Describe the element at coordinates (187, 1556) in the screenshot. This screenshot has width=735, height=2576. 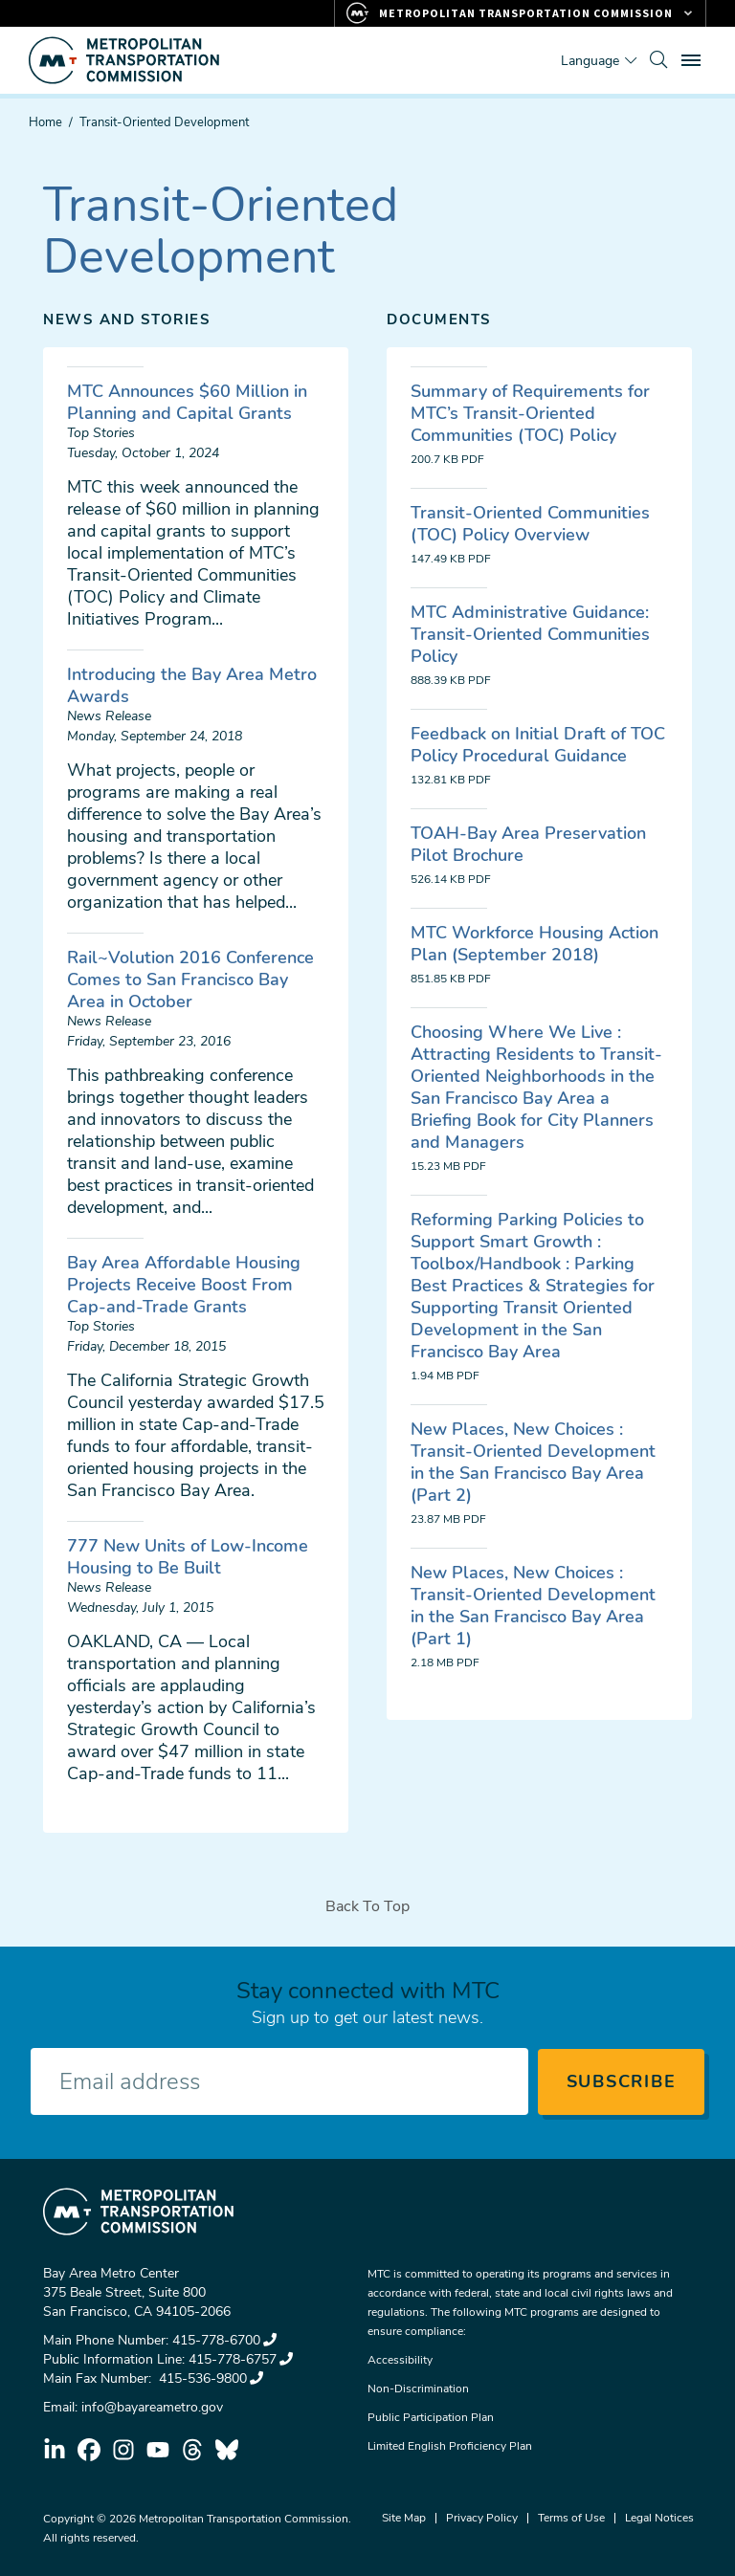
I see `777 New Units of Low-Income Housing to Be Built` at that location.